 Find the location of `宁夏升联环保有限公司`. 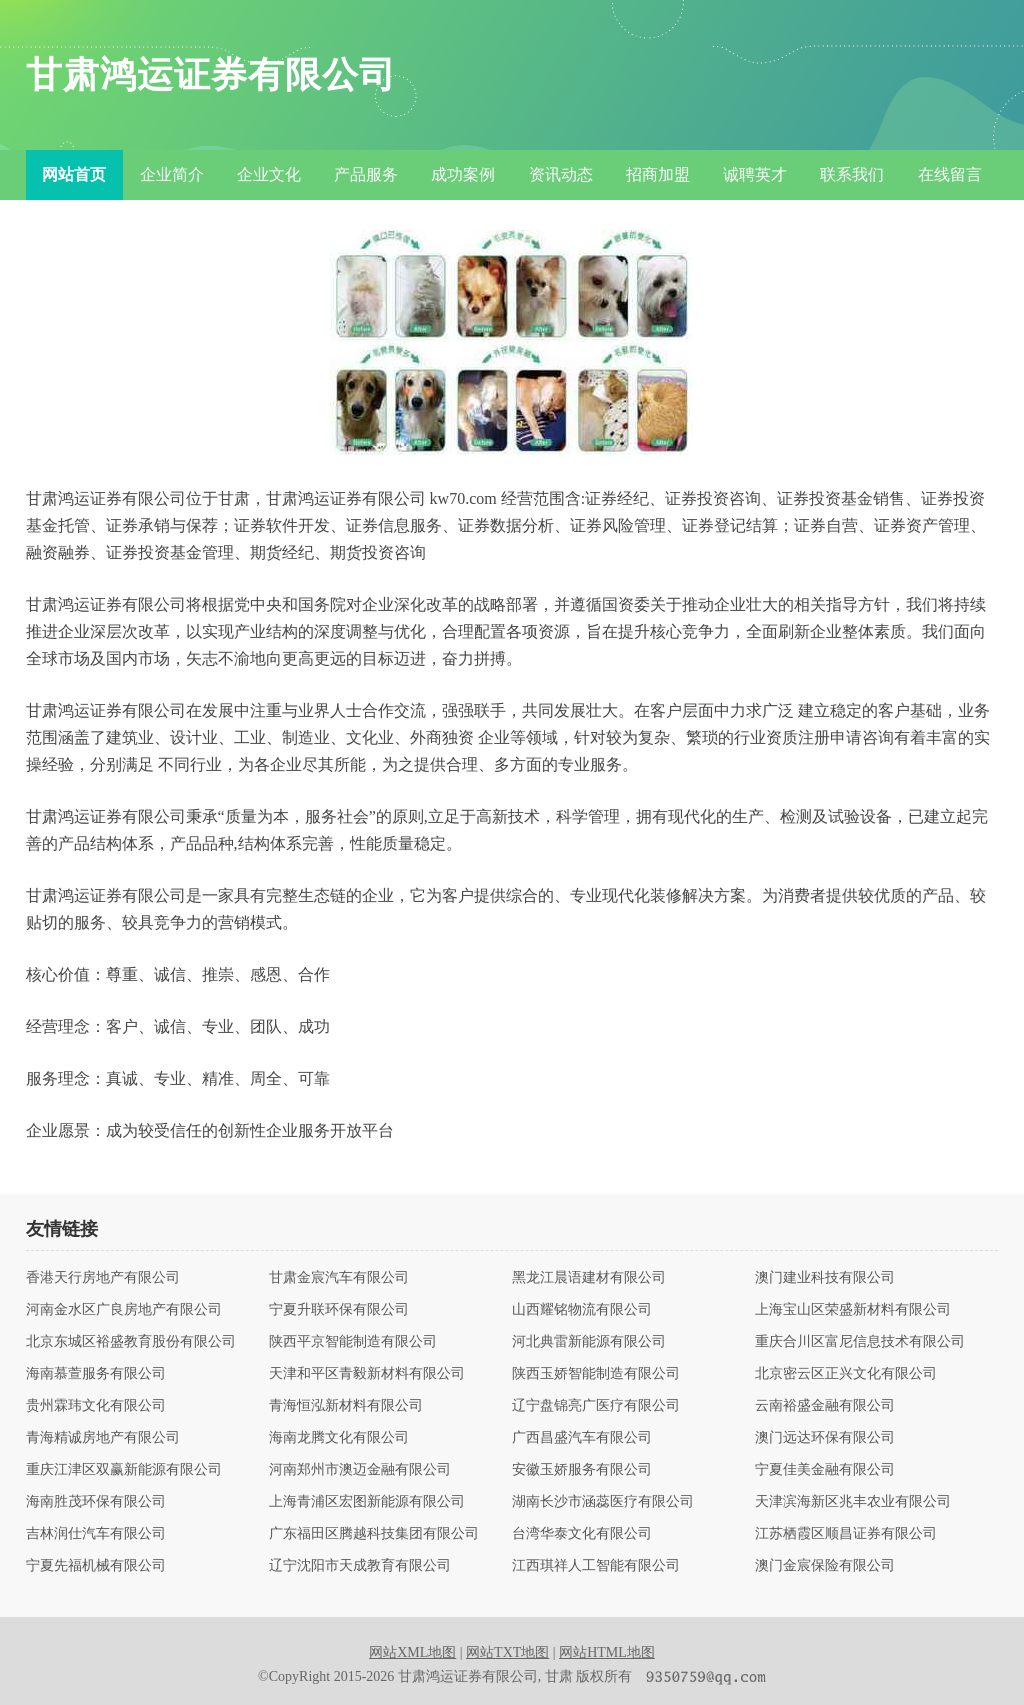

宁夏升联环保有限公司 is located at coordinates (339, 1310).